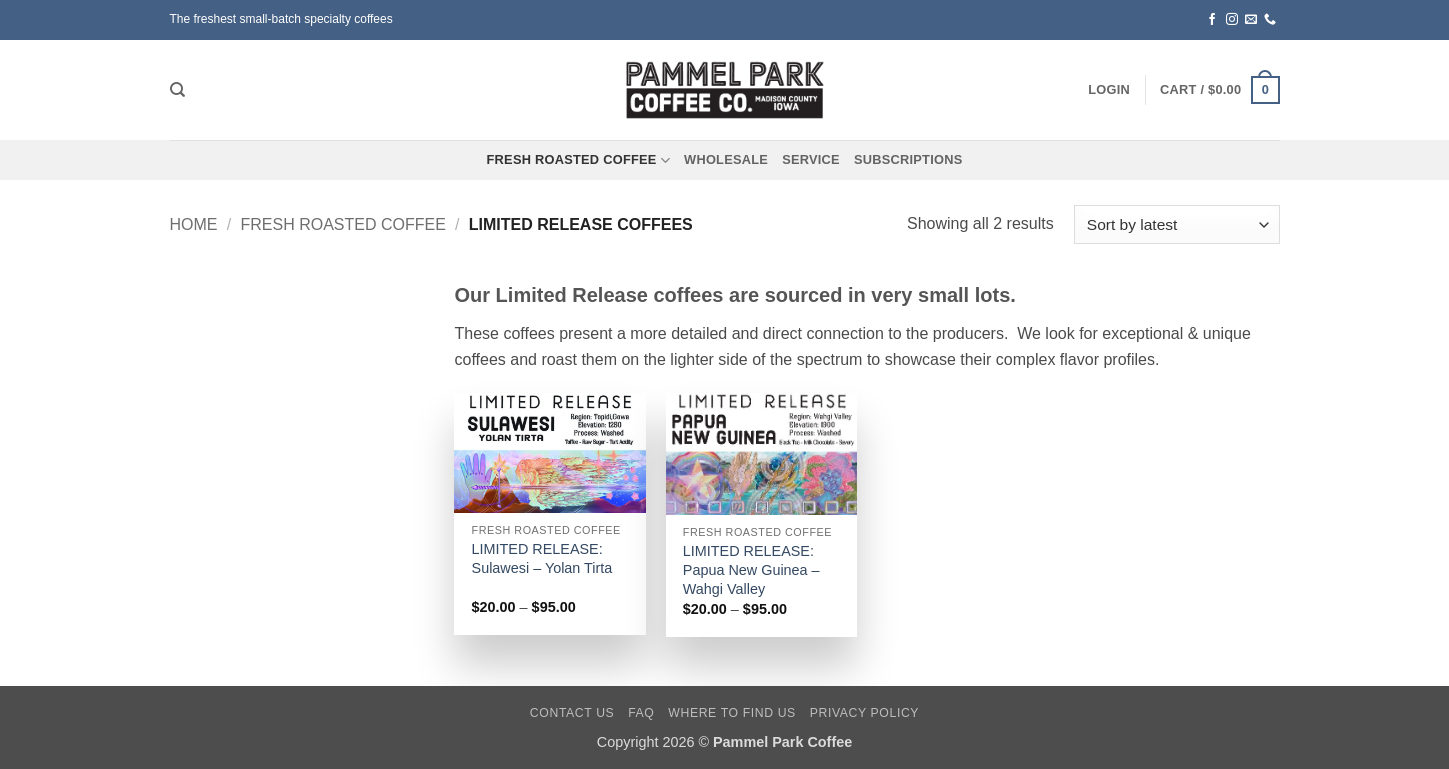 This screenshot has width=1449, height=769. I want to click on [Shop order], so click(1176, 224).